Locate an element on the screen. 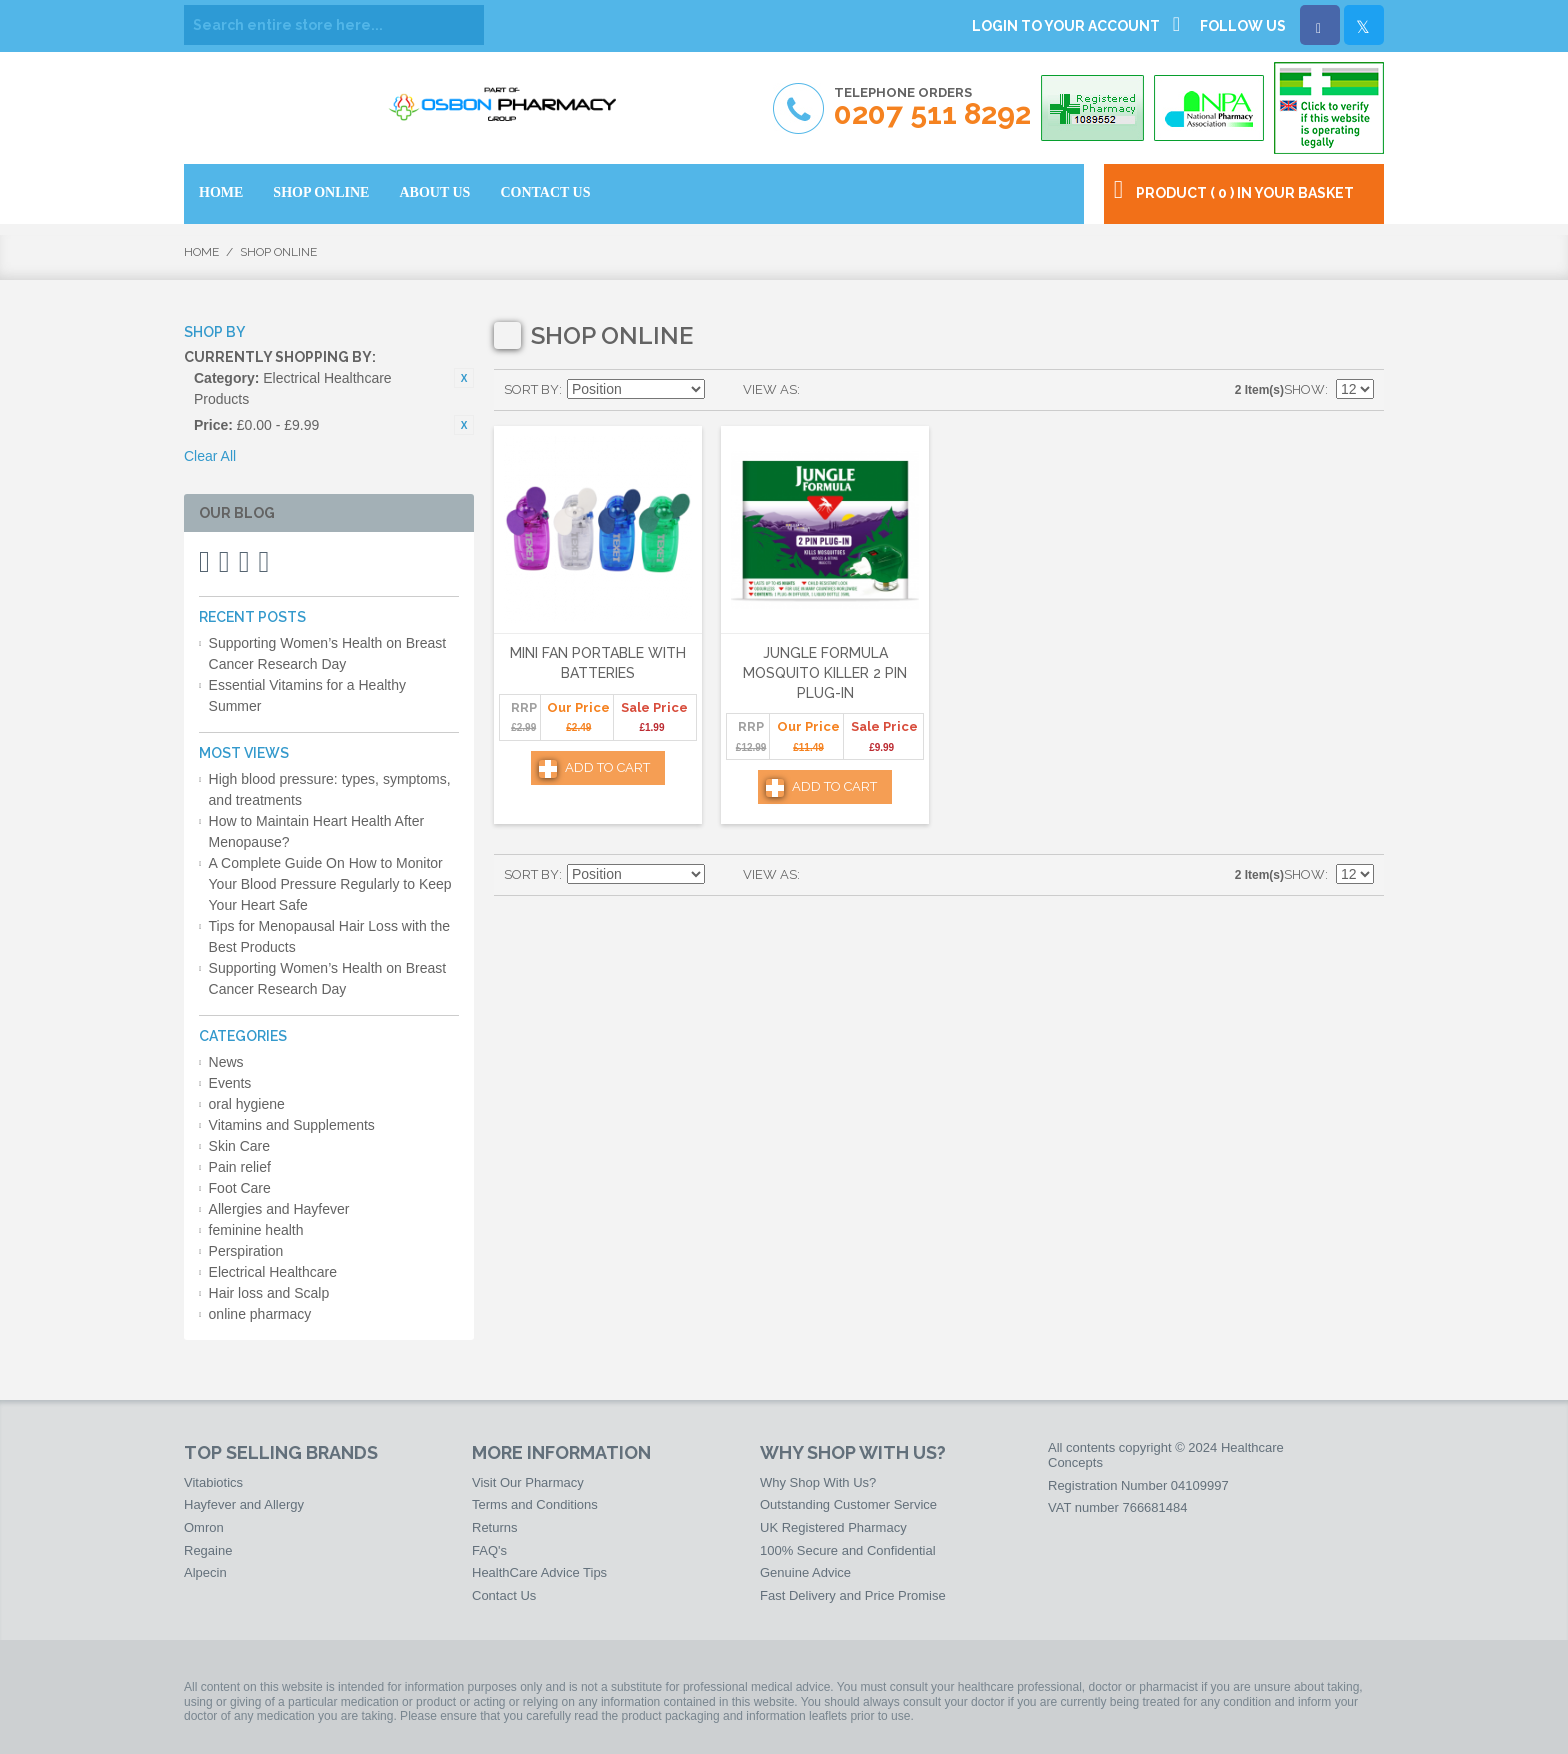  View as is located at coordinates (770, 389).